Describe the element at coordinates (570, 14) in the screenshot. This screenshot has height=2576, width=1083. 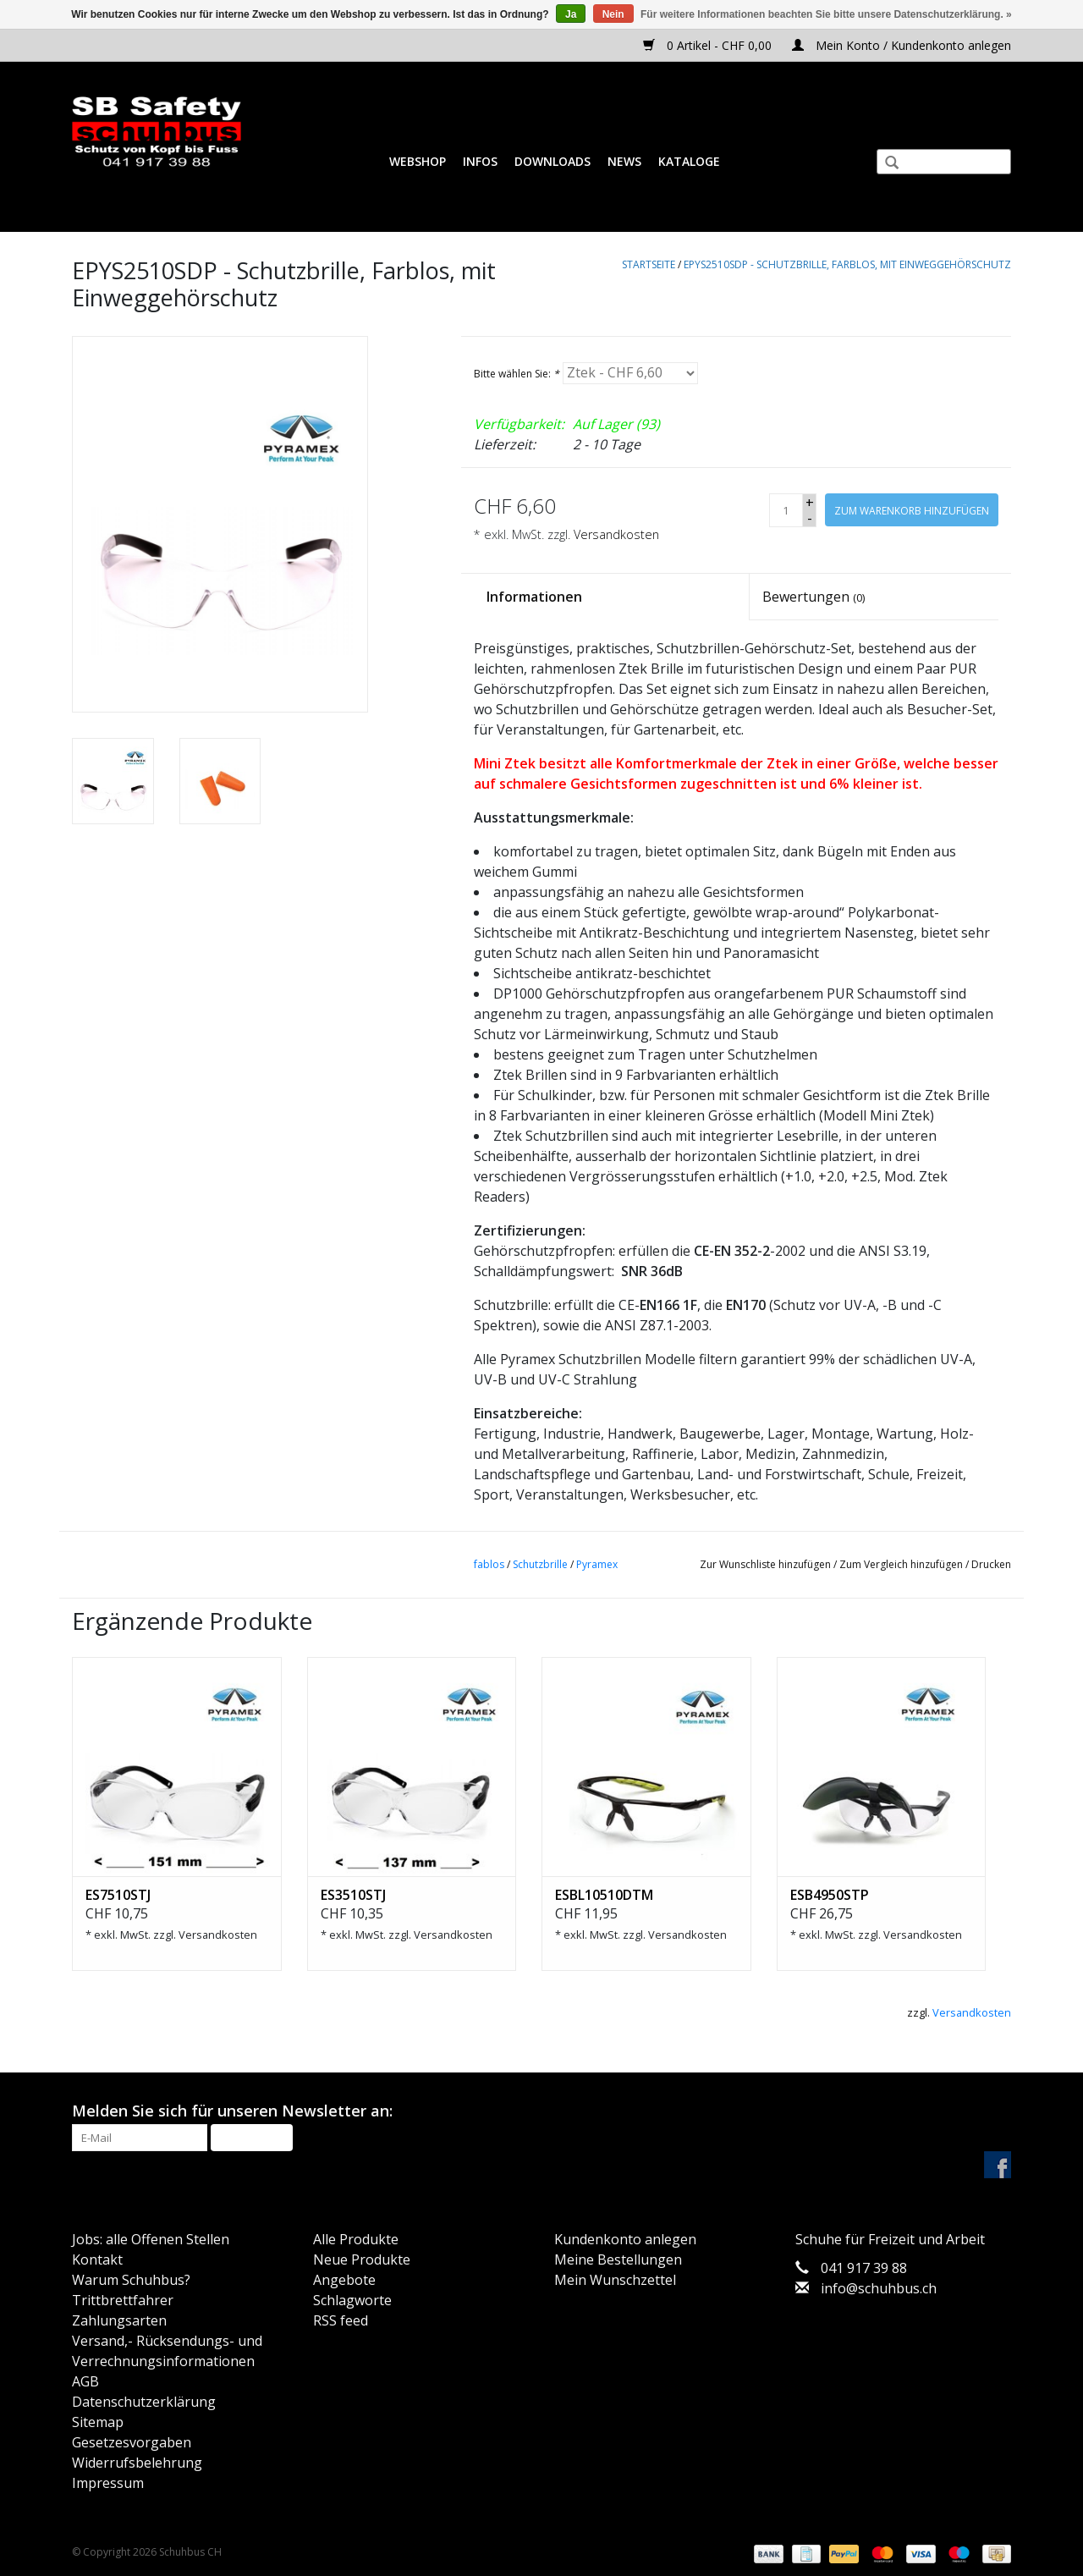
I see `Ja` at that location.